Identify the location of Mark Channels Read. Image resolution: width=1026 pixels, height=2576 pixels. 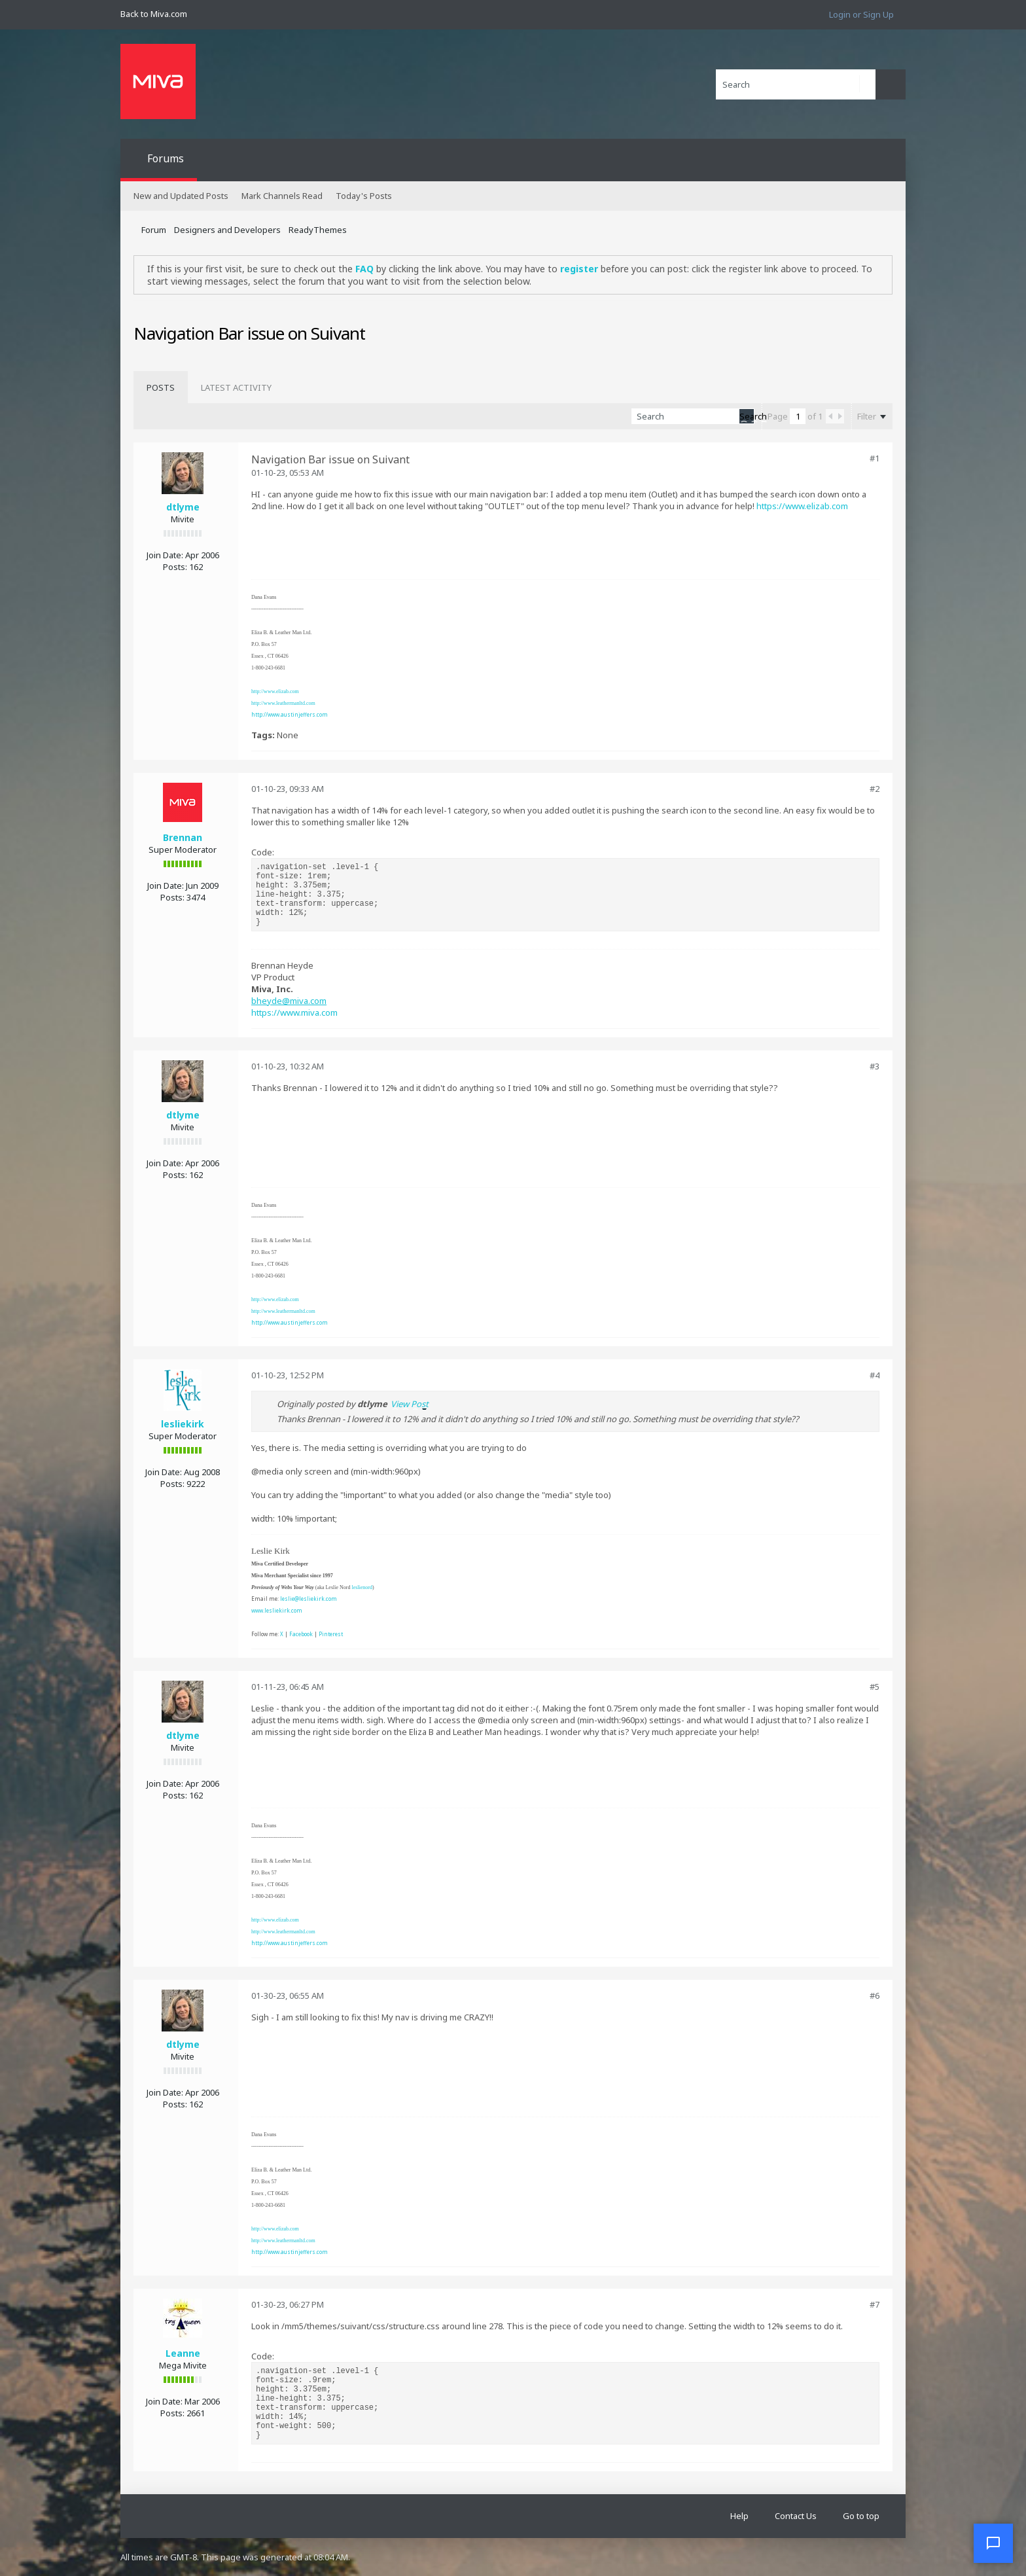
(282, 196).